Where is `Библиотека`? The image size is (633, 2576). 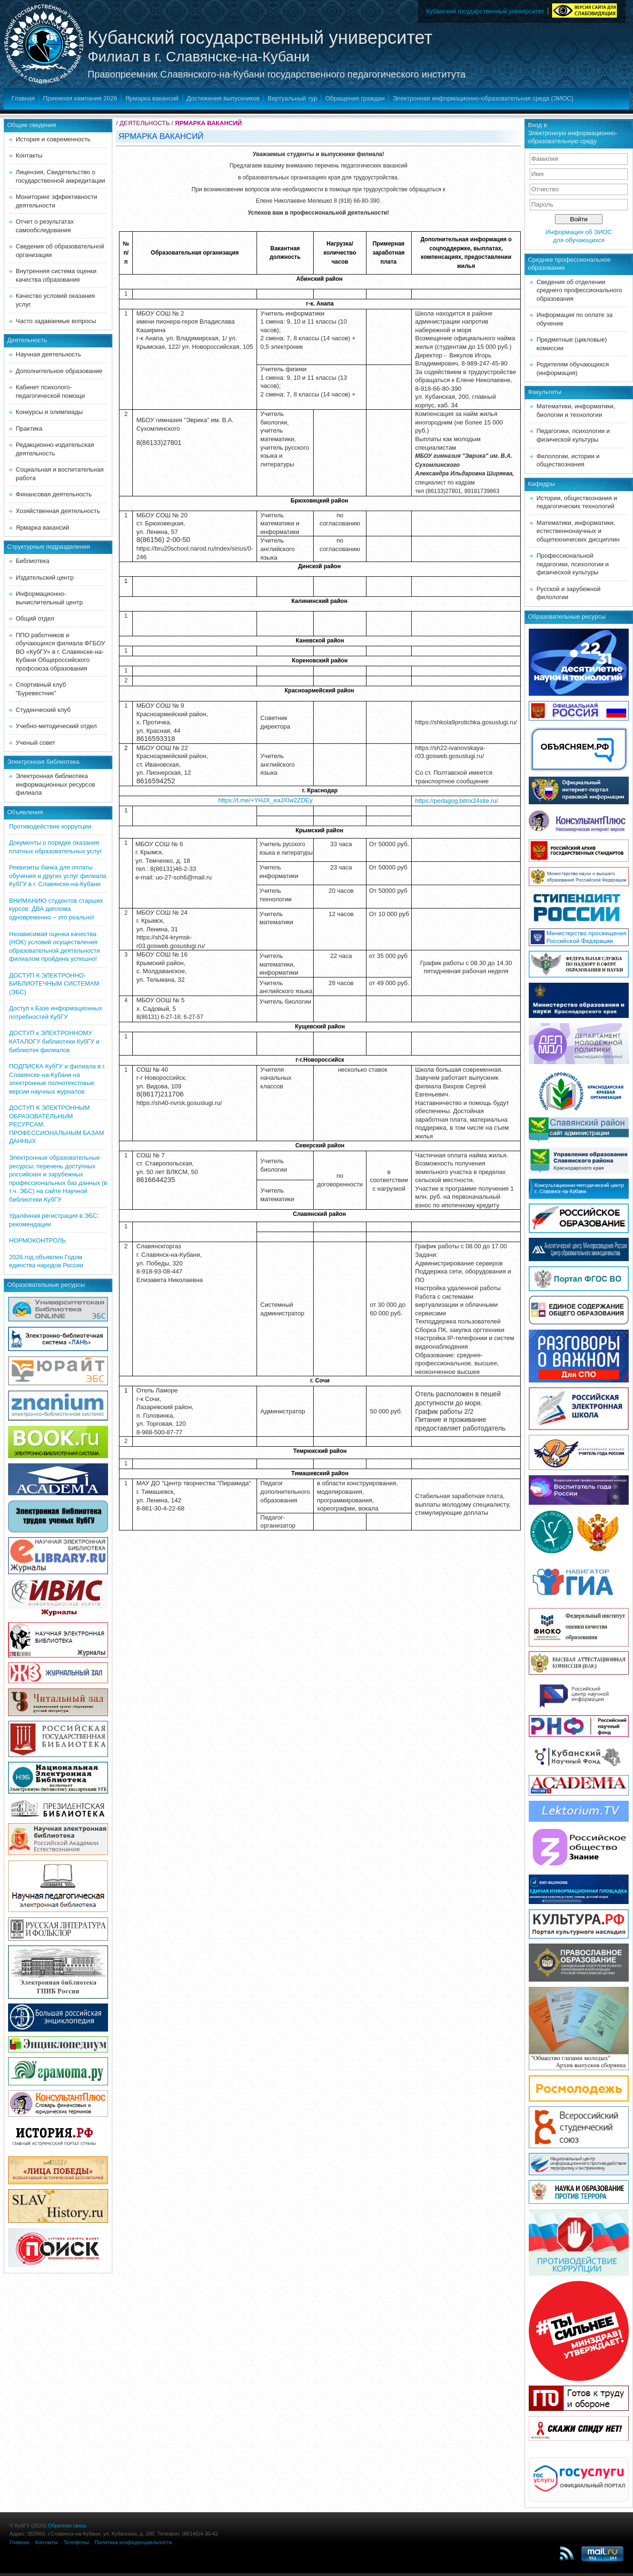 Библиотека is located at coordinates (32, 560).